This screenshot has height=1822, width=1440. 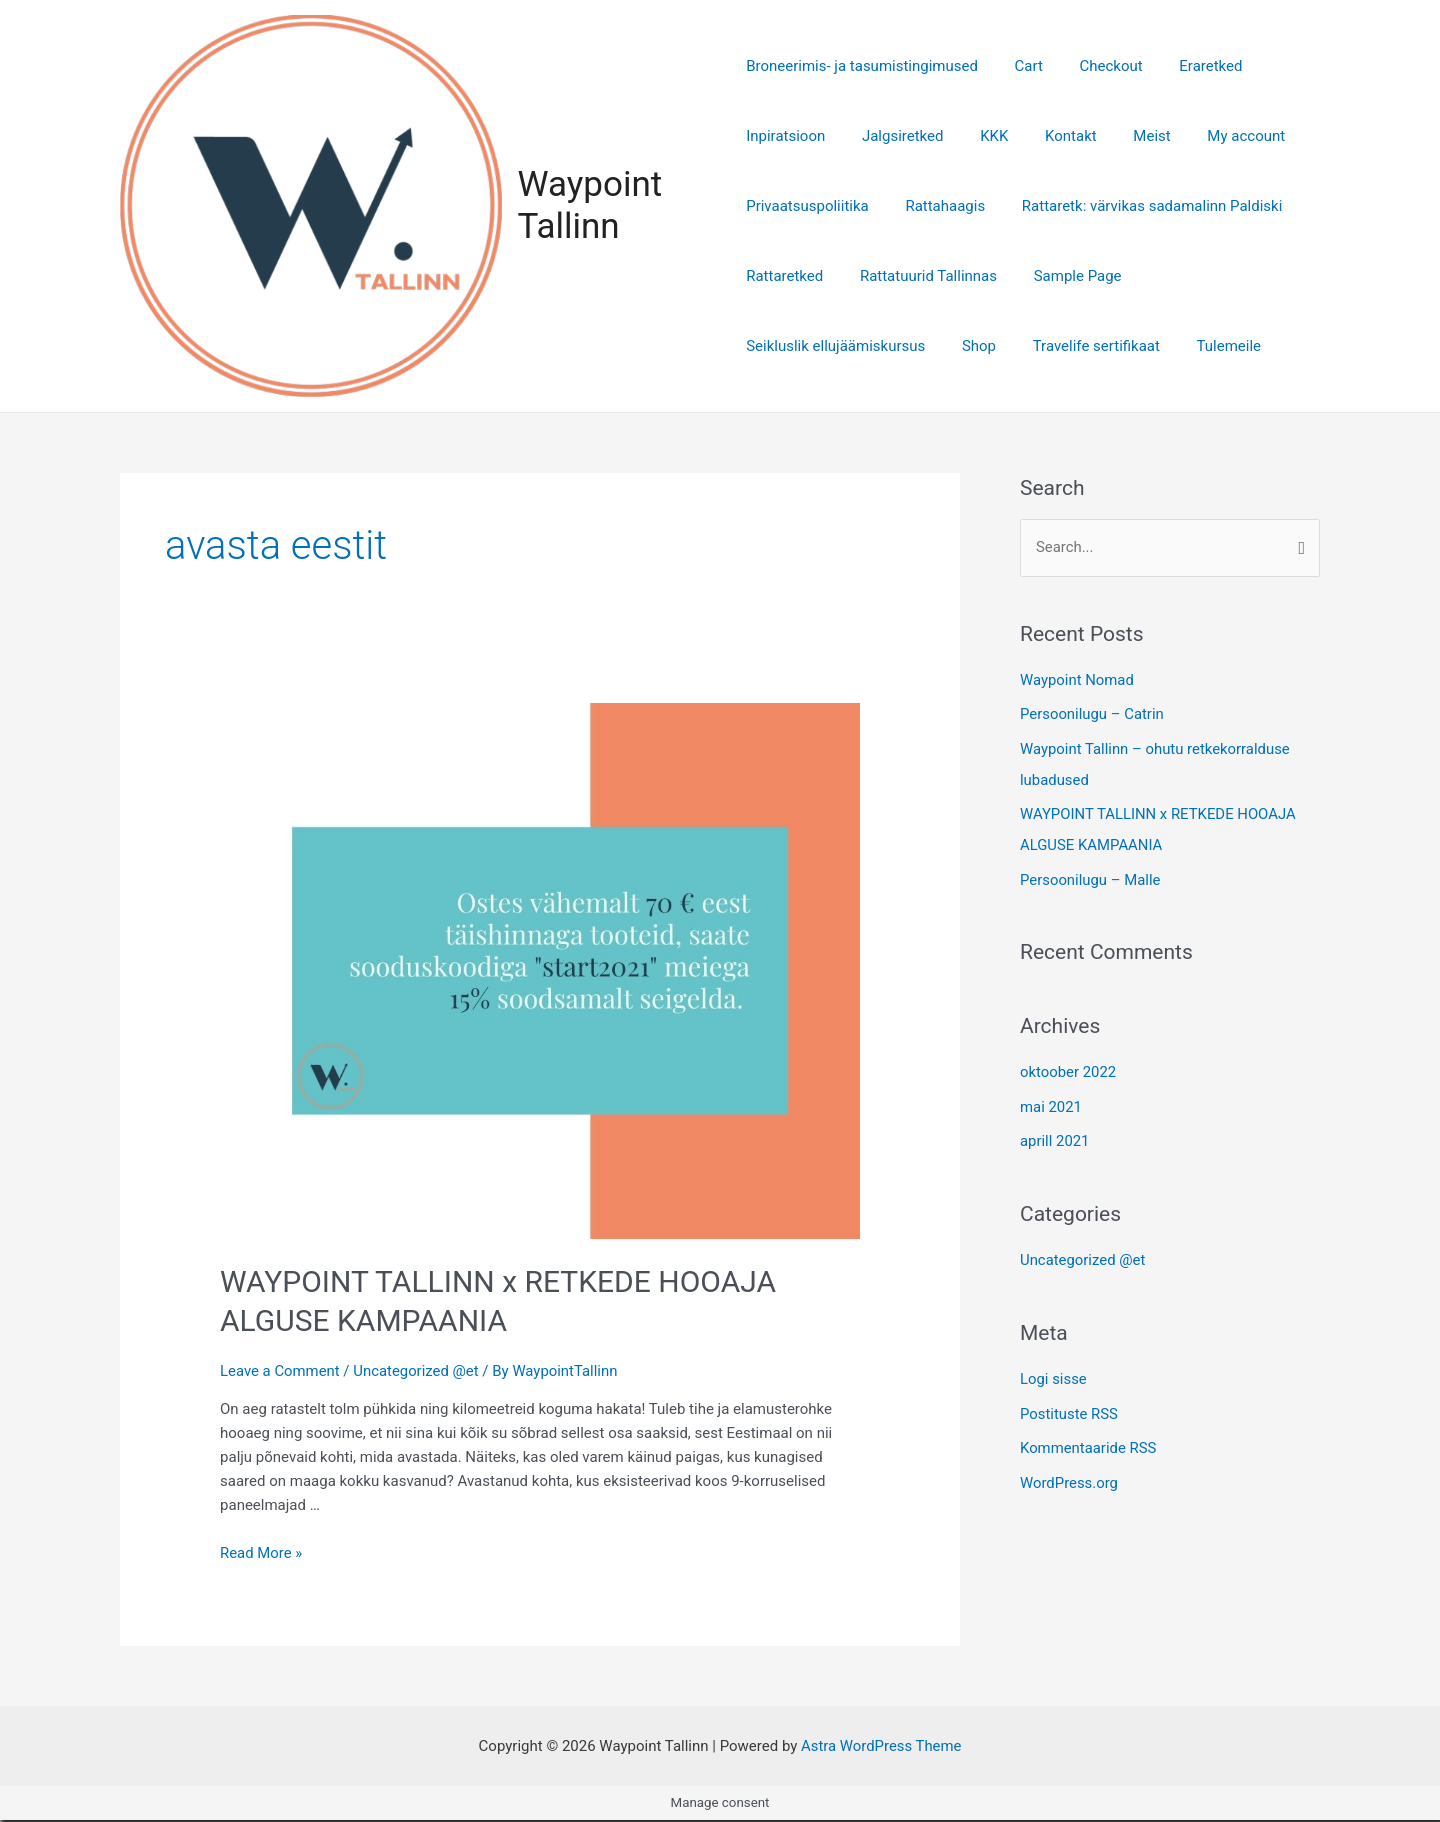 What do you see at coordinates (417, 1373) in the screenshot?
I see `Uncategorized @et` at bounding box center [417, 1373].